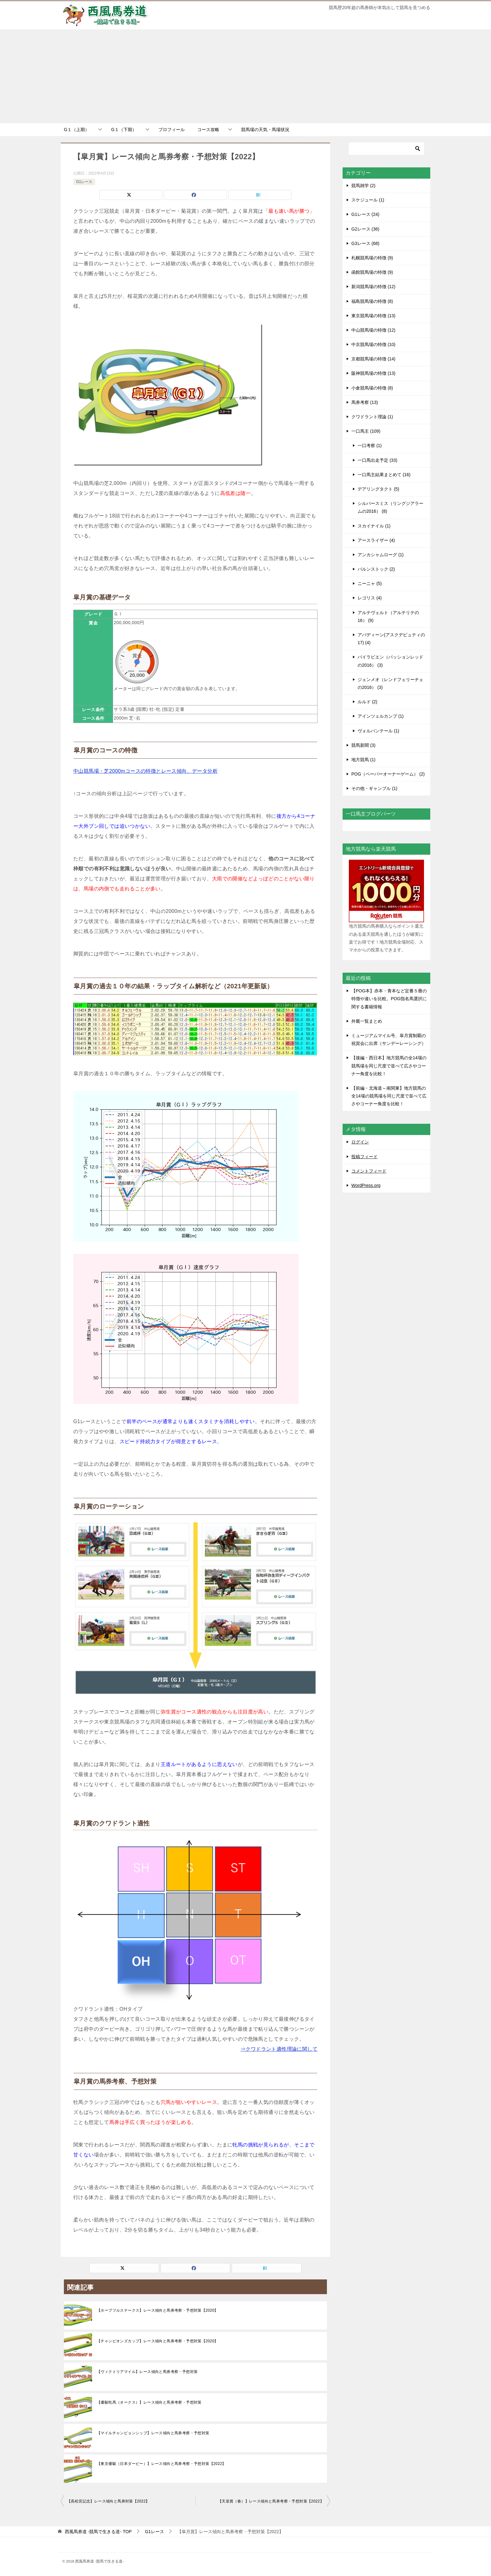 The image size is (491, 2576). Describe the element at coordinates (245, 76) in the screenshot. I see `[Advertisement]` at that location.